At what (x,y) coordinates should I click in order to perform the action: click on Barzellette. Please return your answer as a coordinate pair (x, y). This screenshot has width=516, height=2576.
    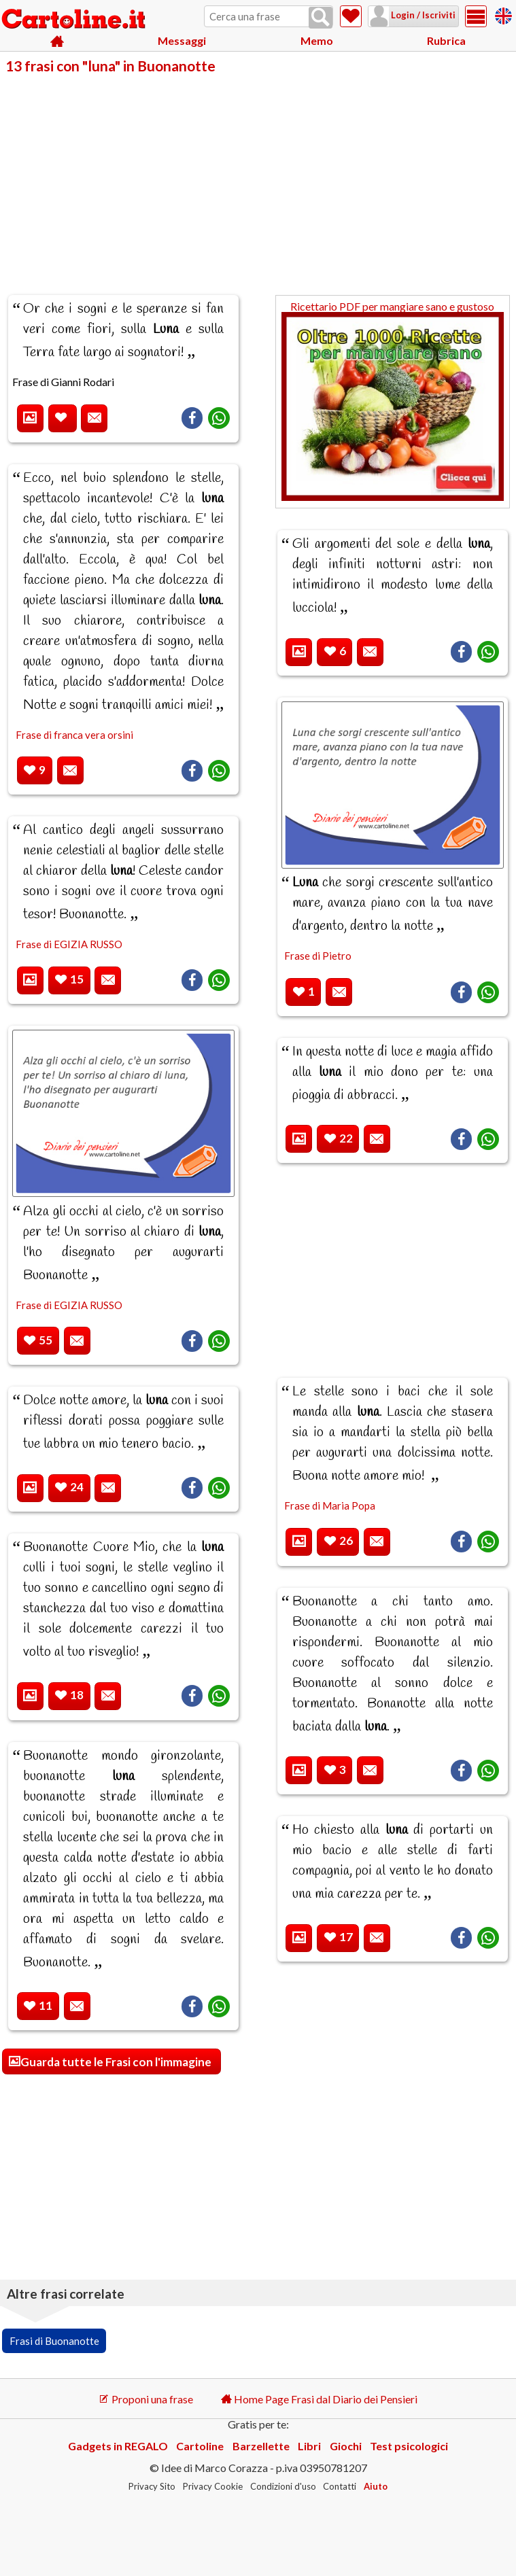
    Looking at the image, I should click on (261, 2445).